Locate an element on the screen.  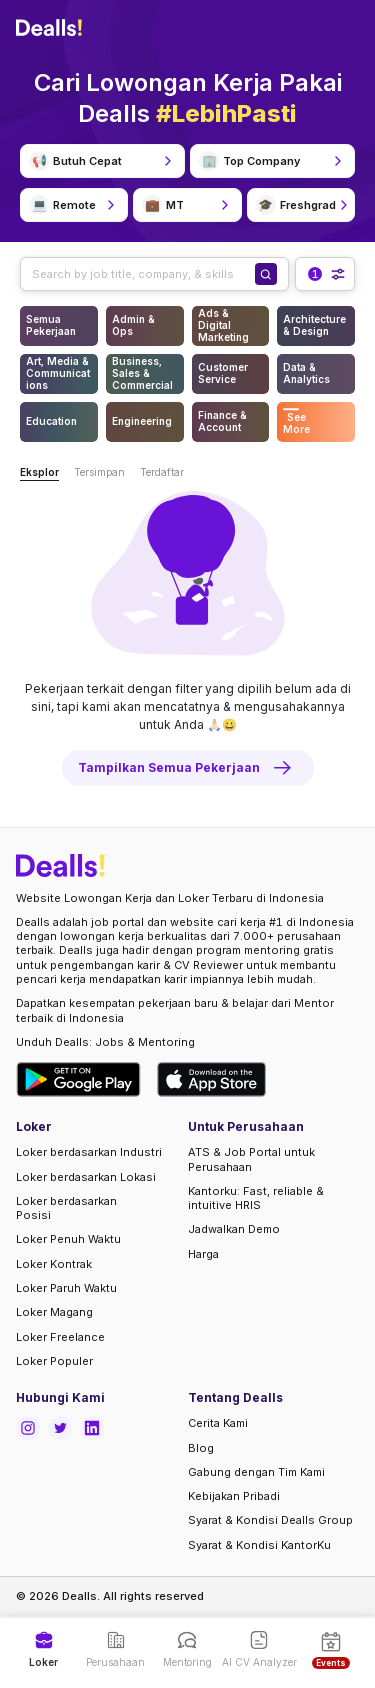
[Download Dealls Jobs on Apple App Store] is located at coordinates (212, 1079).